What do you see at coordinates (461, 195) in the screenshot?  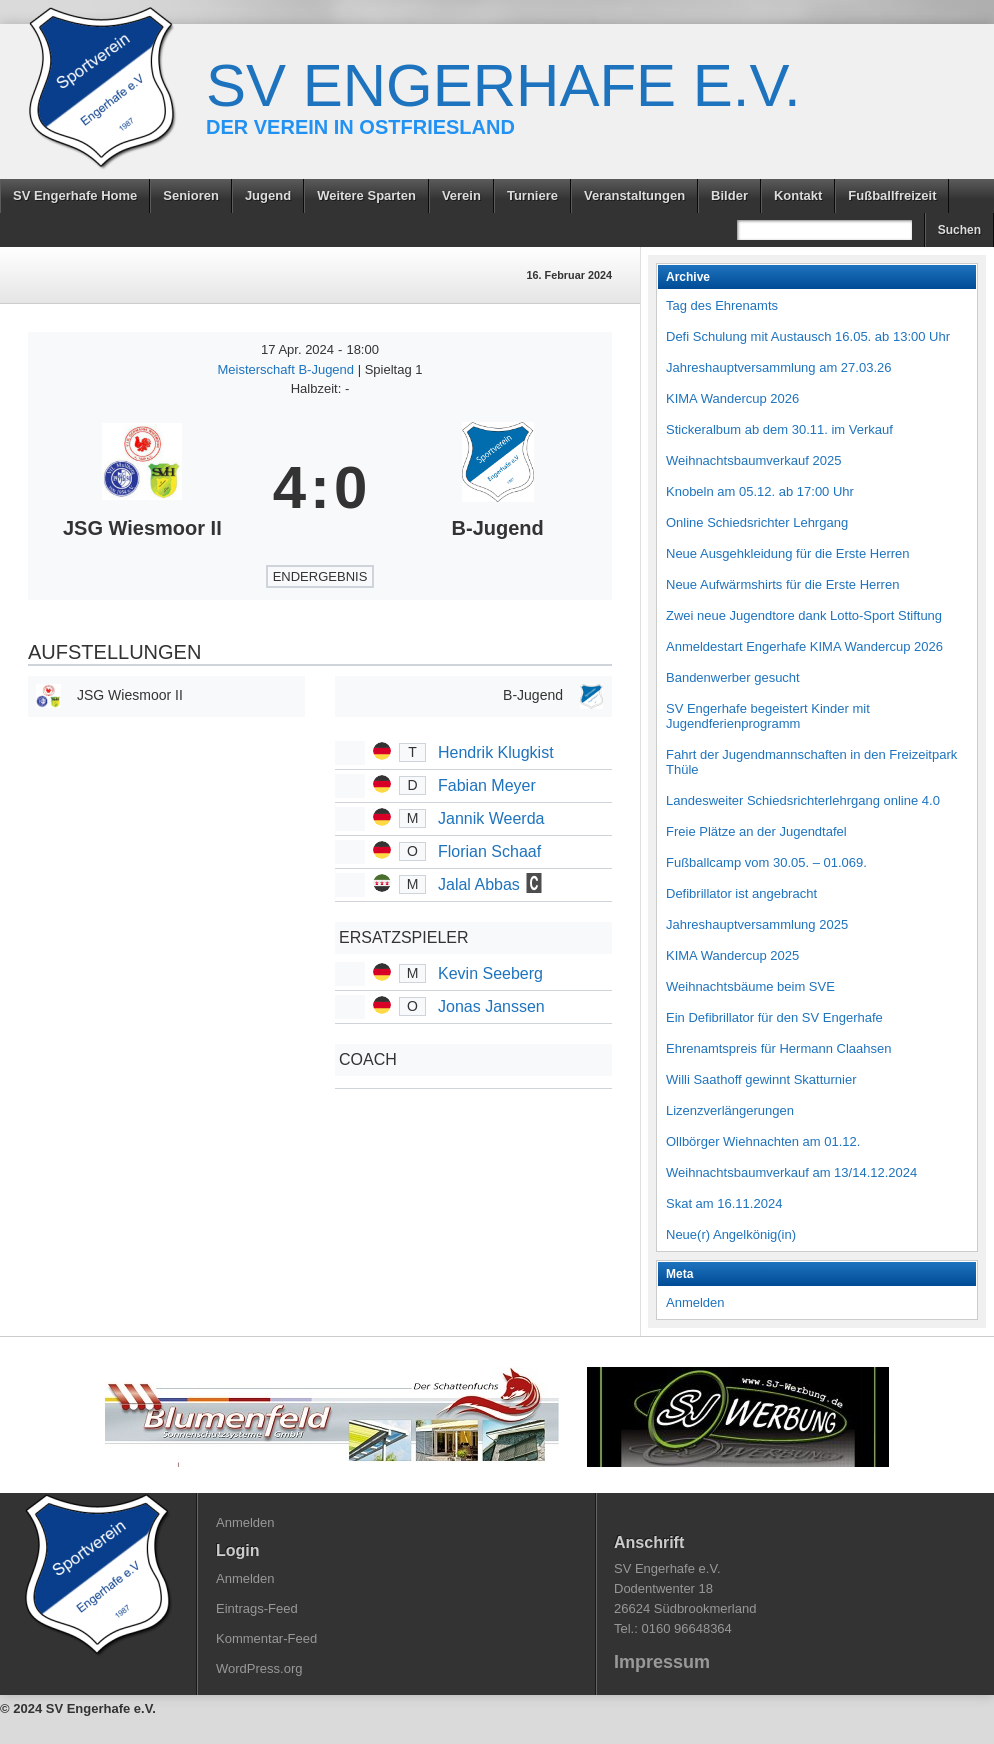 I see `Verein` at bounding box center [461, 195].